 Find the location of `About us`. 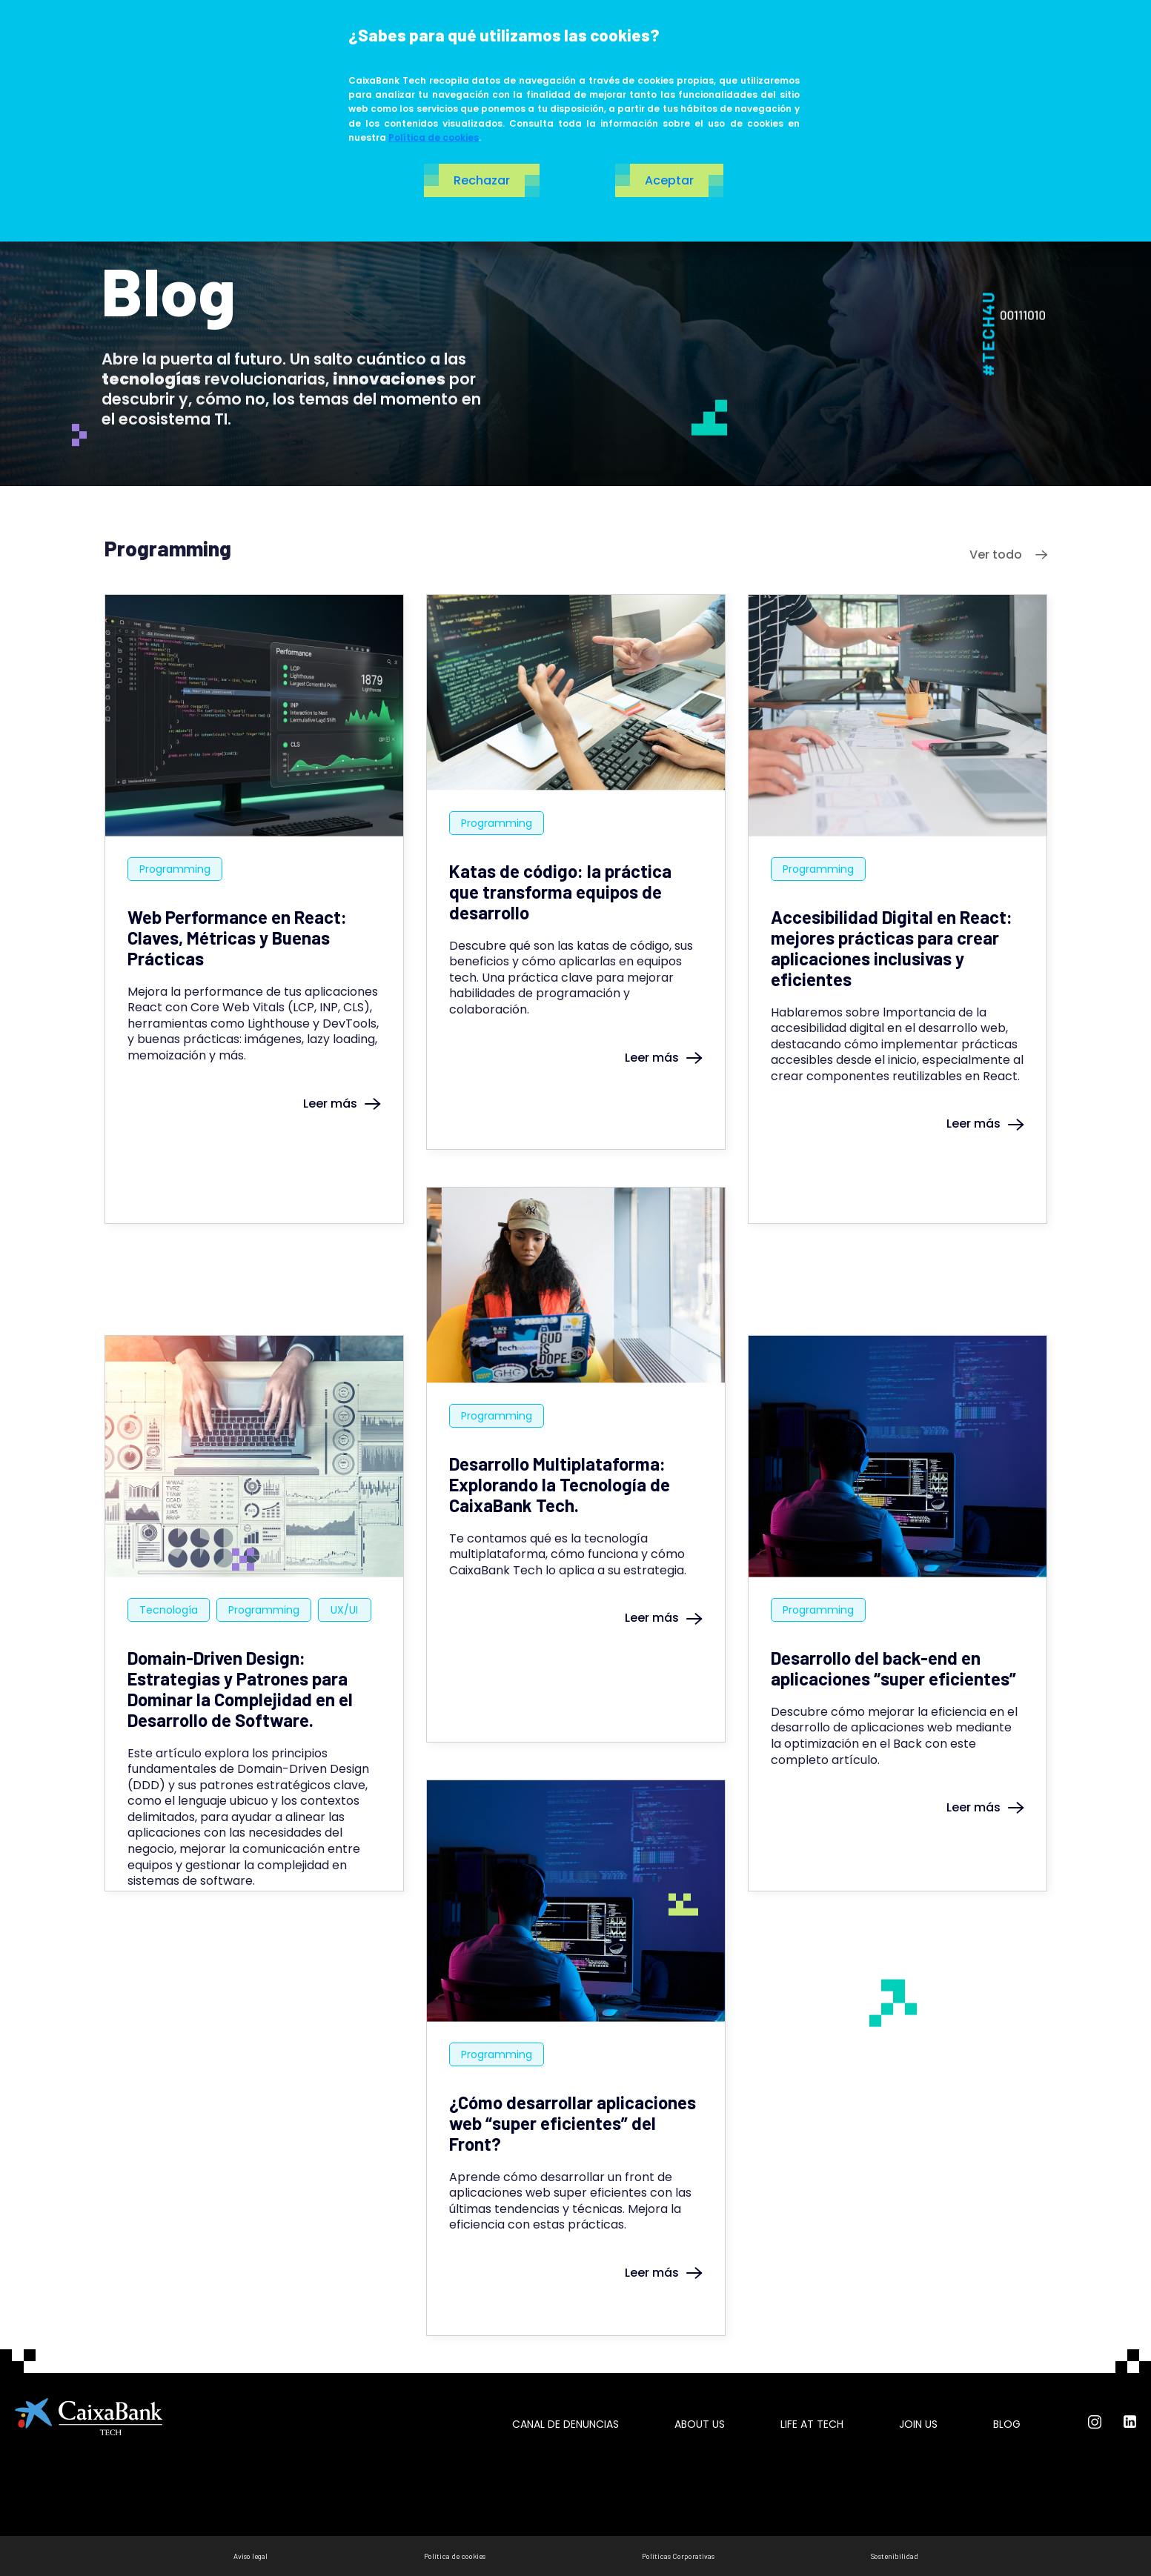

About us is located at coordinates (699, 2424).